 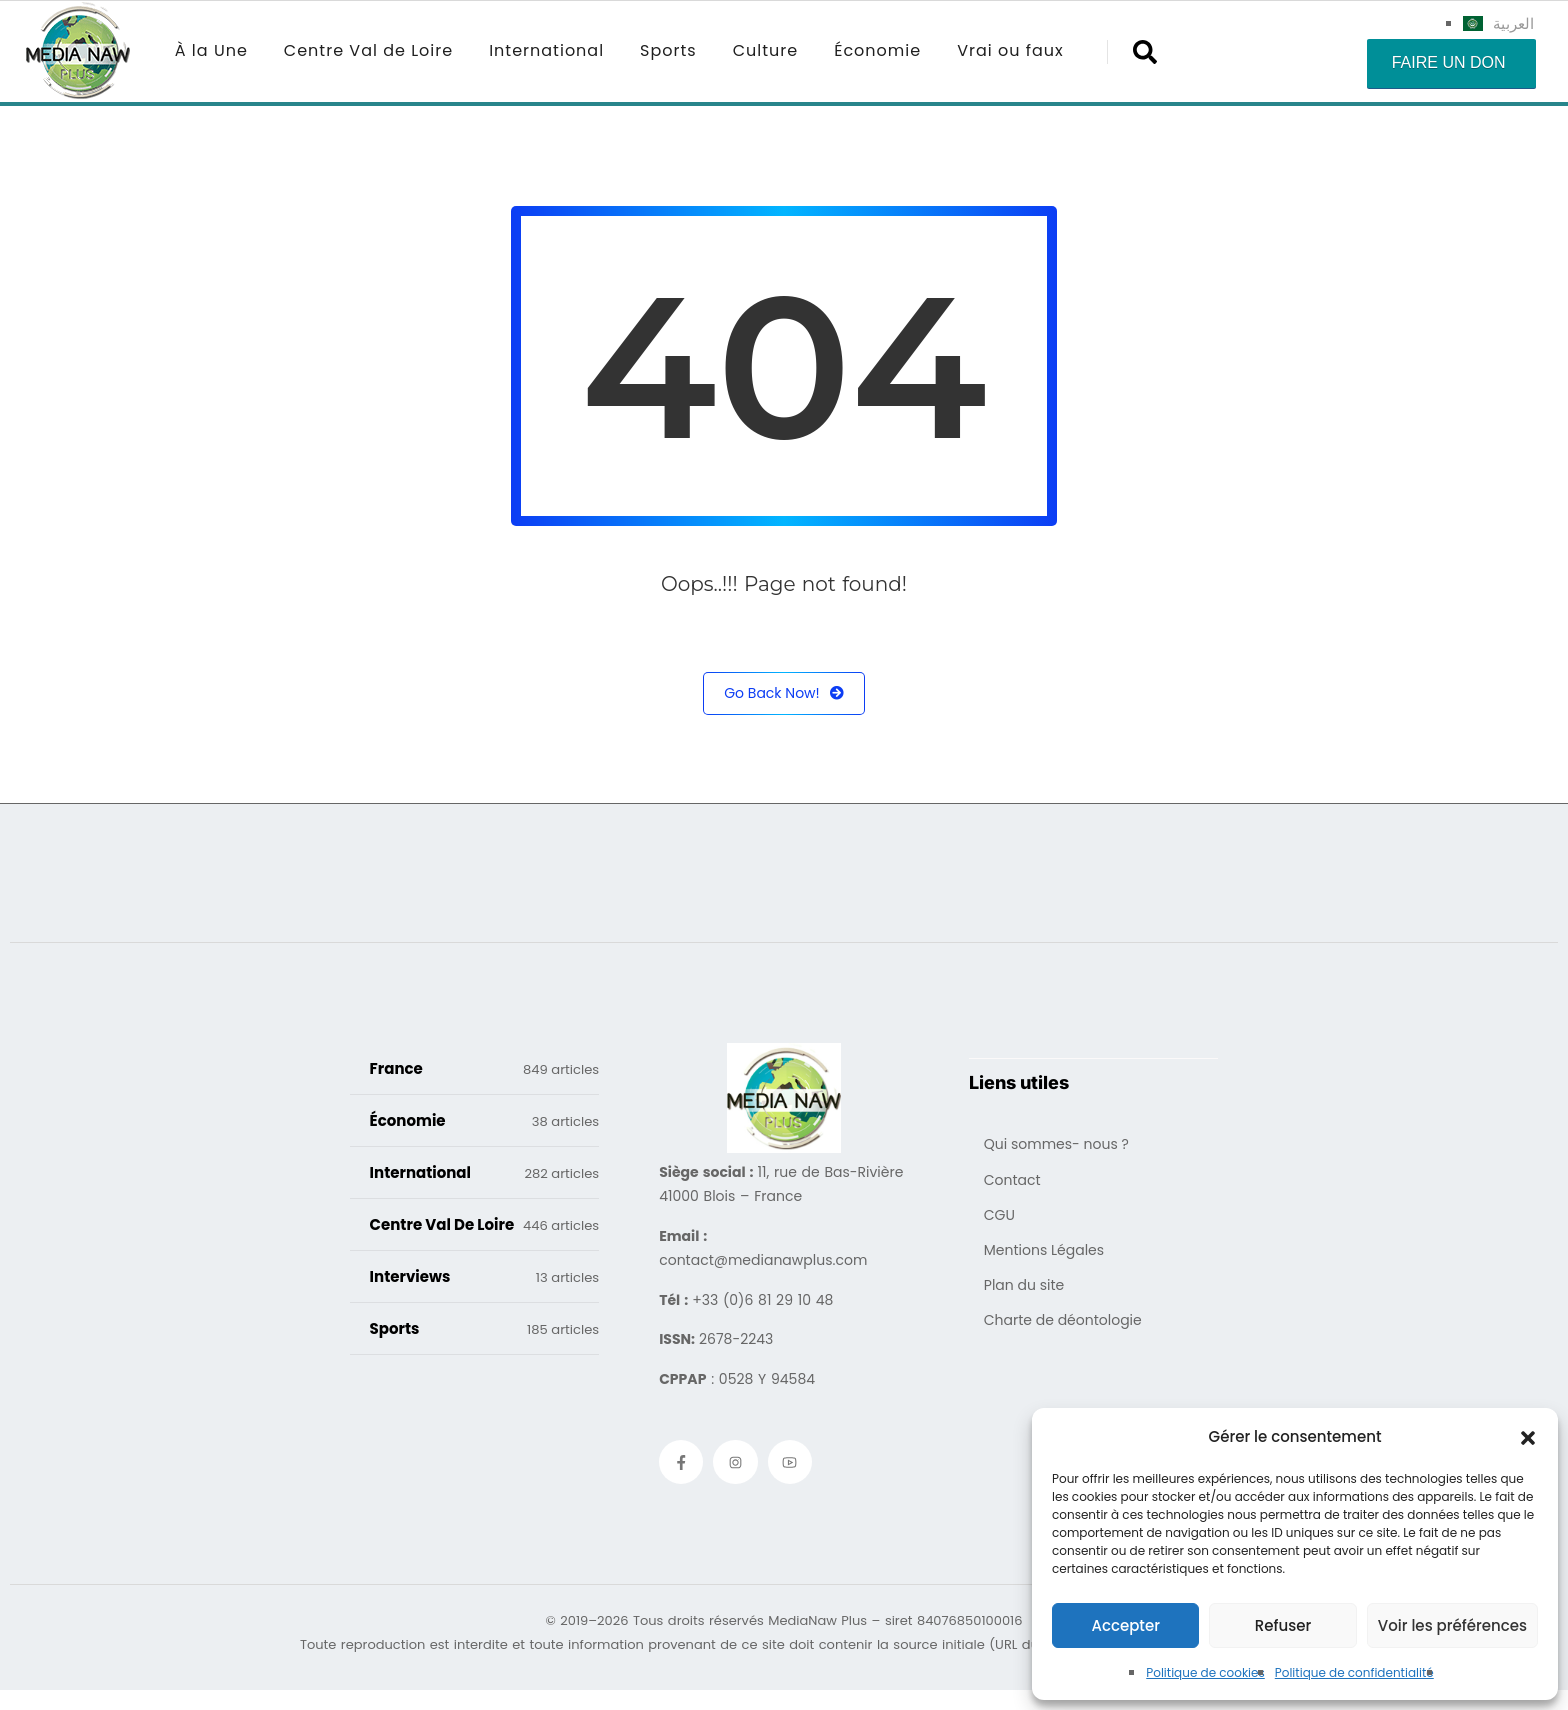 What do you see at coordinates (784, 693) in the screenshot?
I see `Go Back Now!` at bounding box center [784, 693].